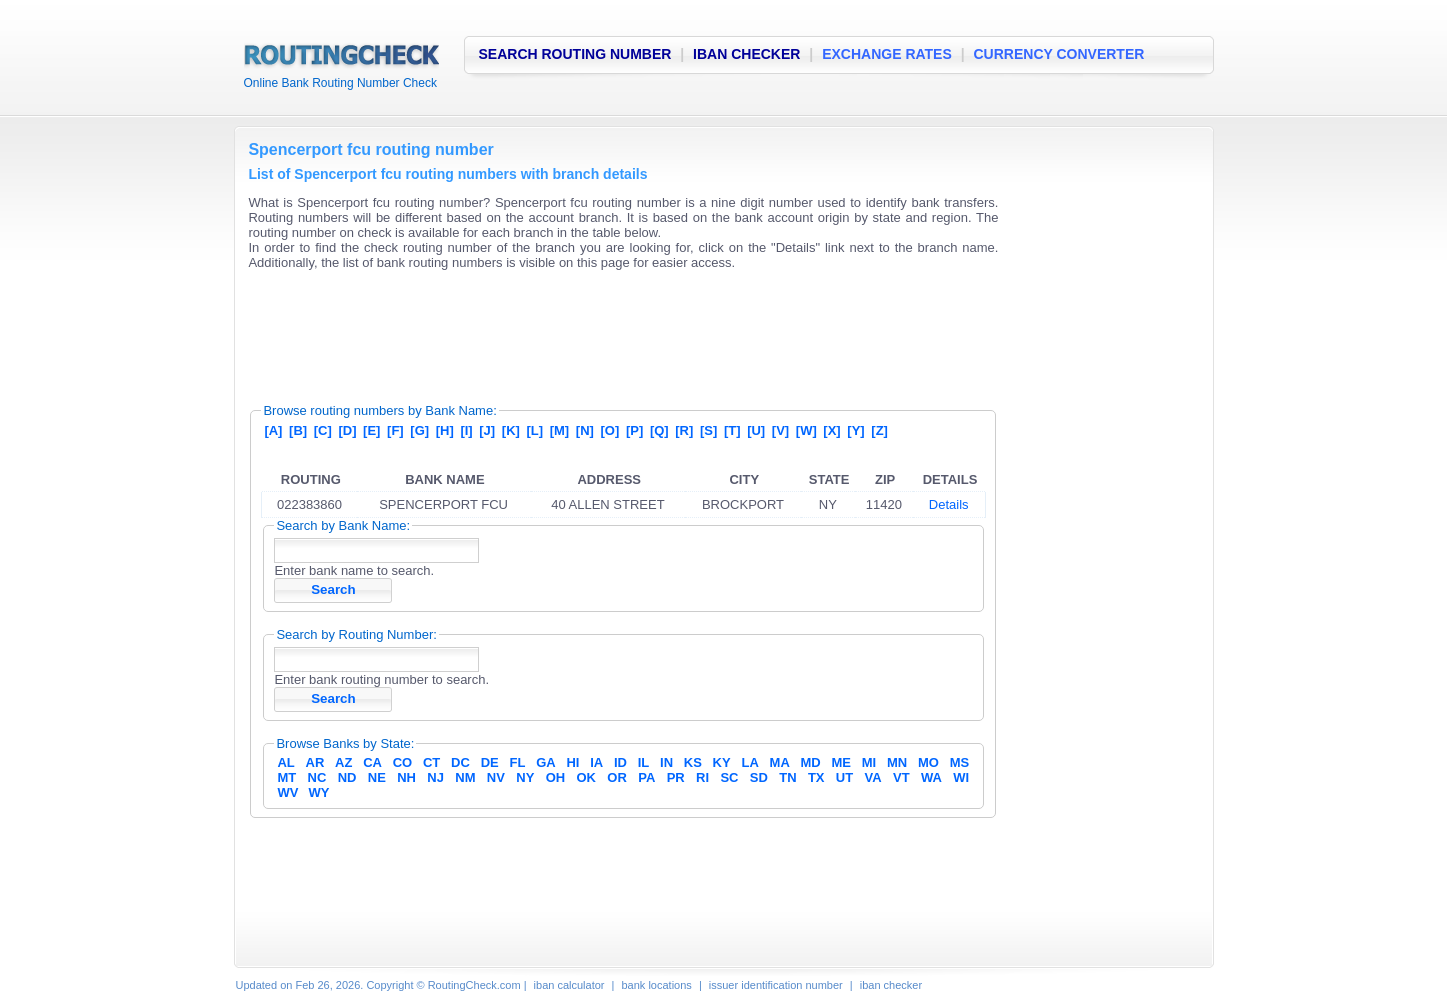  What do you see at coordinates (569, 985) in the screenshot?
I see `iban calculator` at bounding box center [569, 985].